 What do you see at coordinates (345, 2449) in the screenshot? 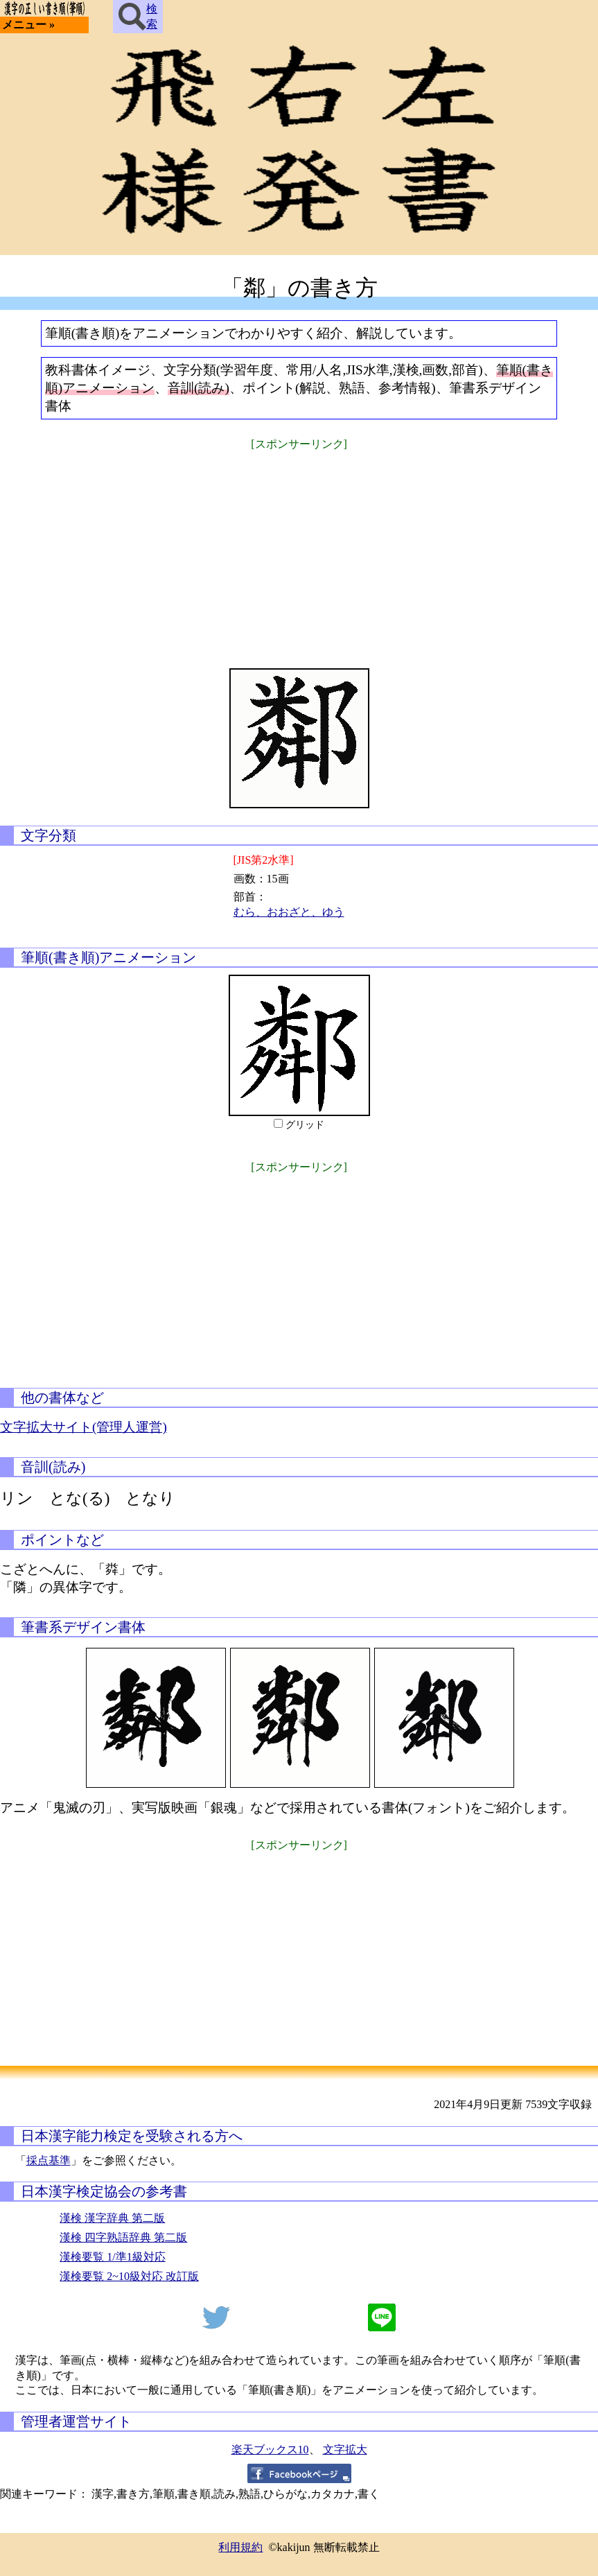
I see `文字拡大` at bounding box center [345, 2449].